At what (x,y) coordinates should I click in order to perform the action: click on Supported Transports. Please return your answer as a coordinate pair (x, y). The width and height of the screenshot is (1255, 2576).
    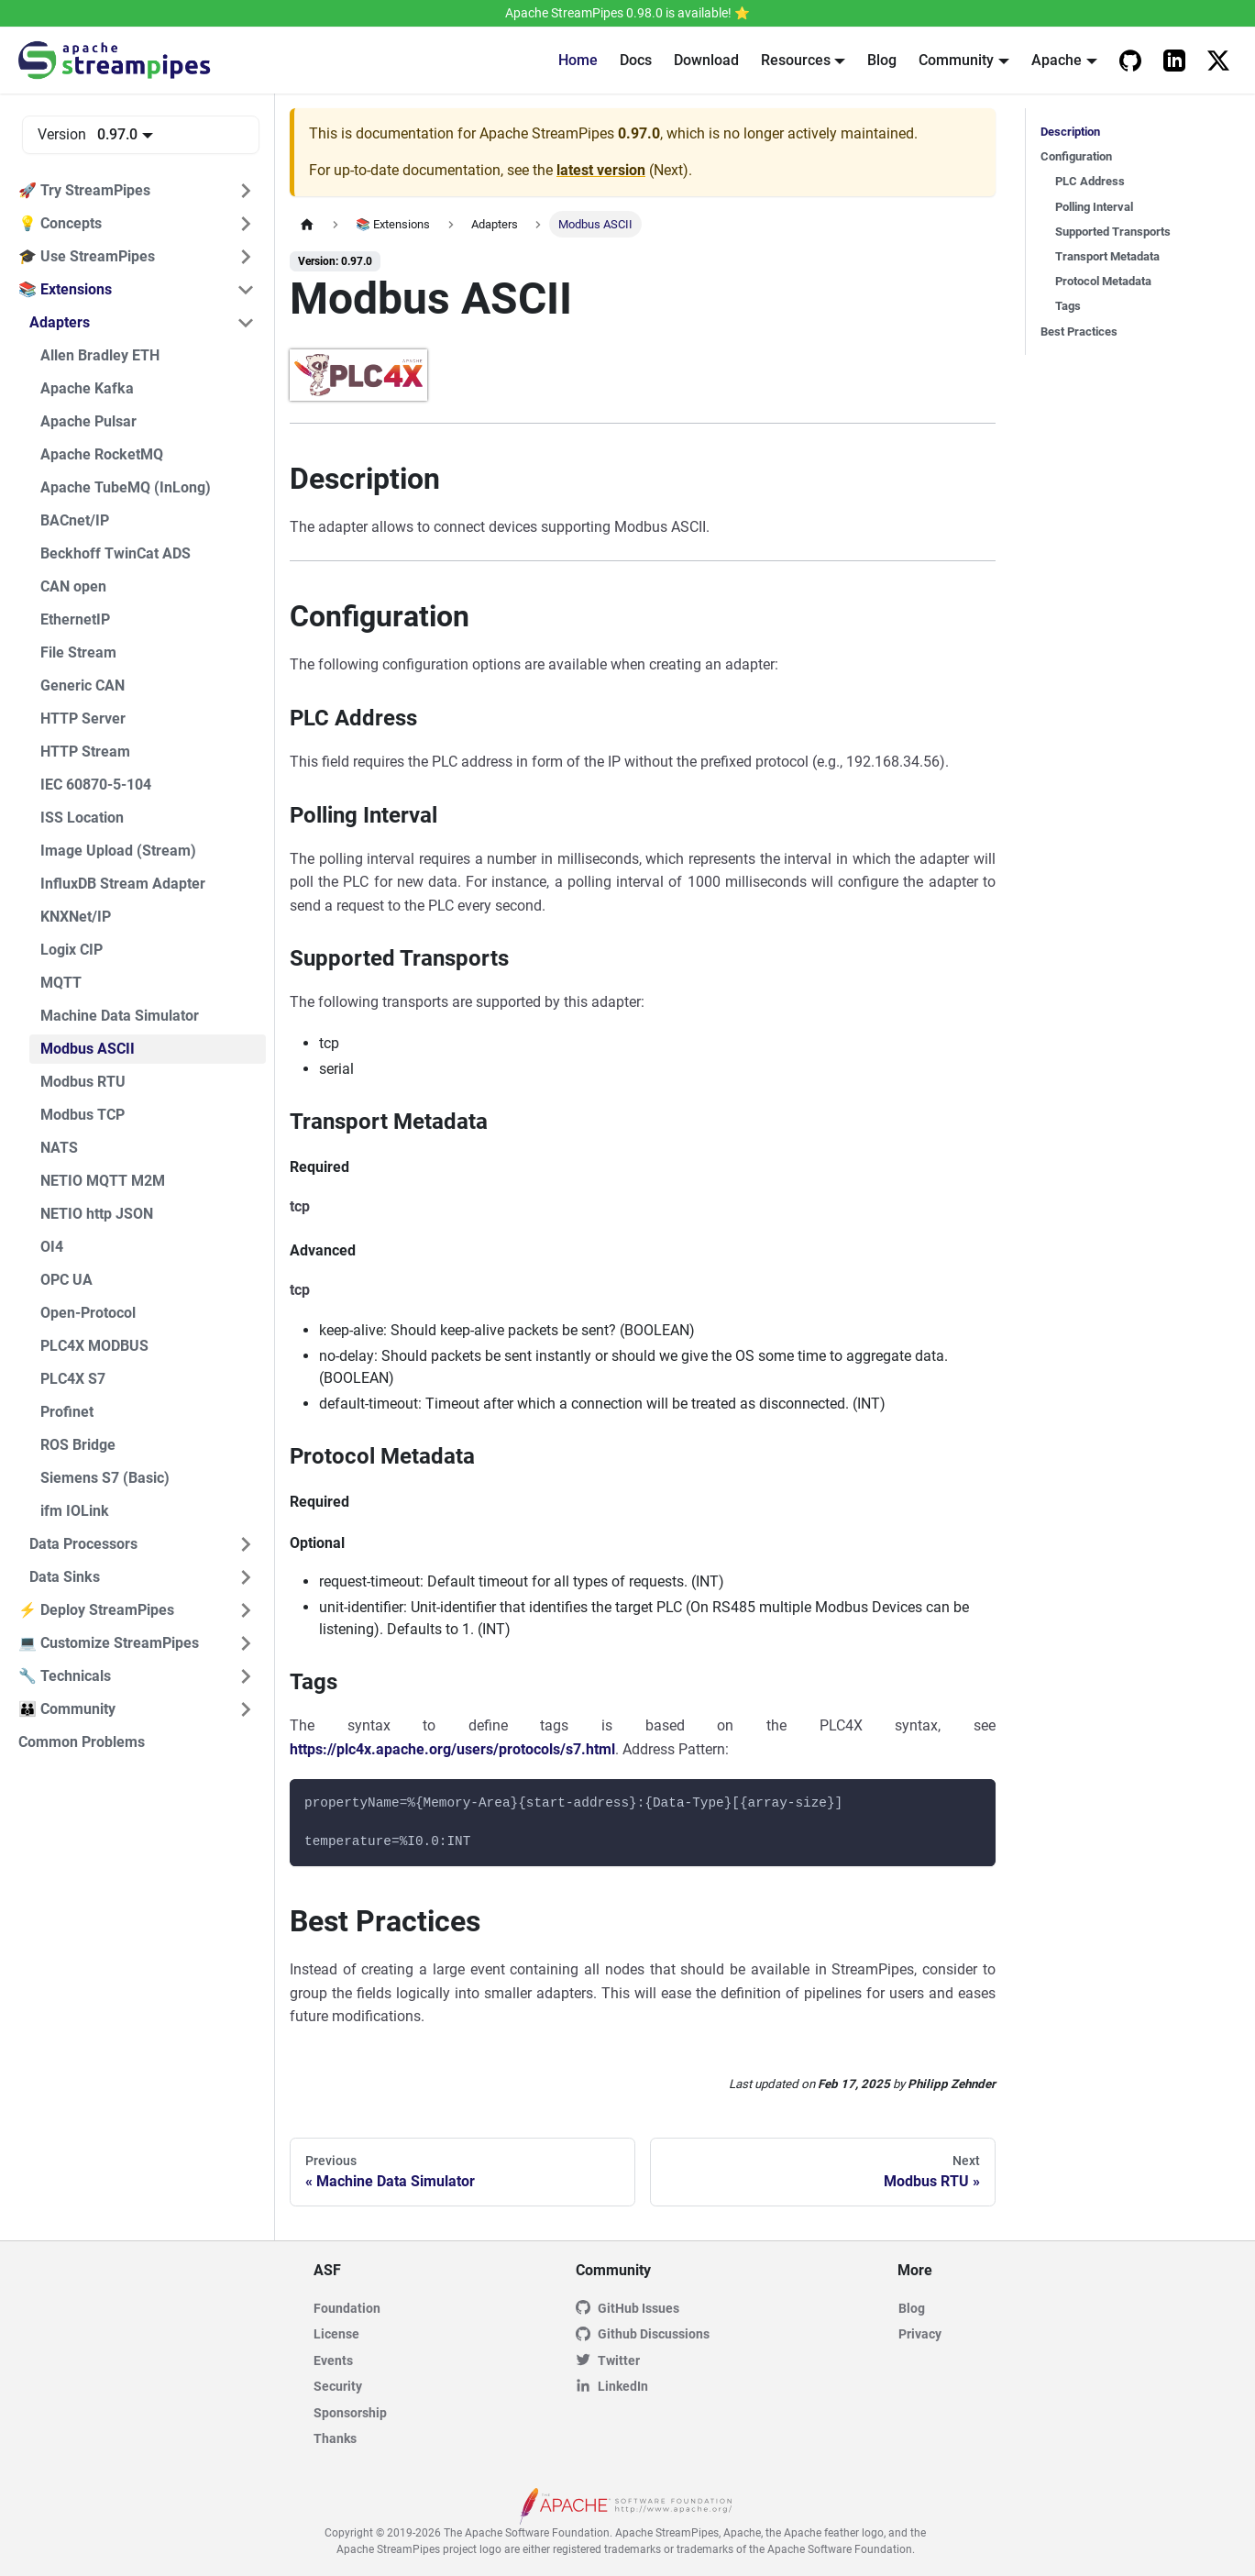
    Looking at the image, I should click on (1113, 231).